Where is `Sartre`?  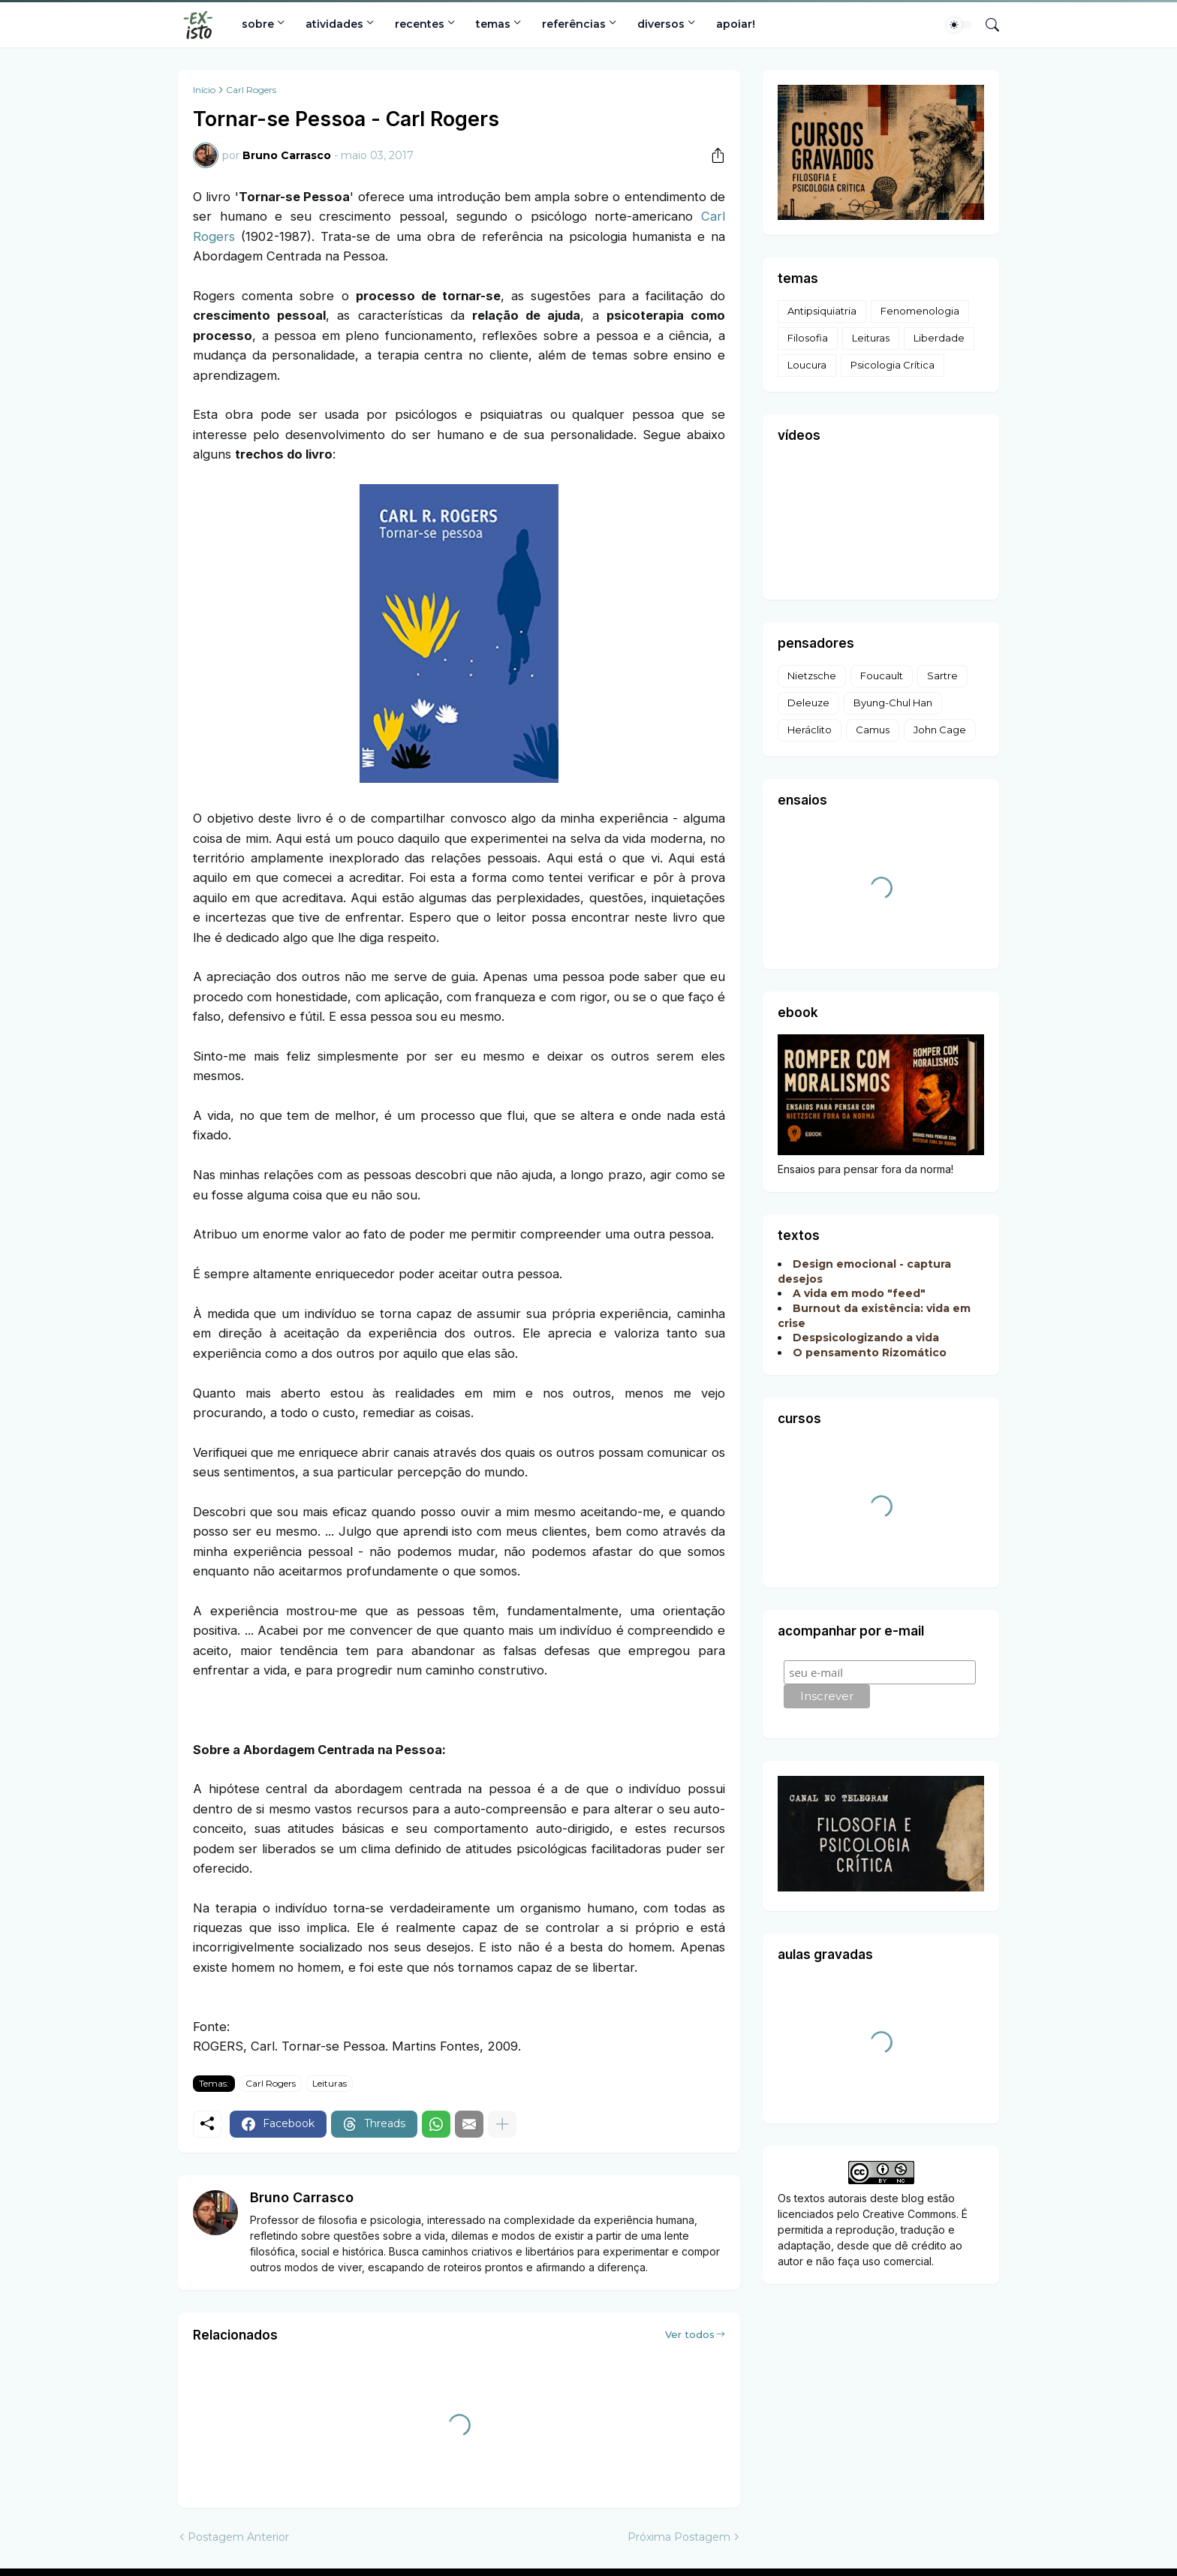
Sartre is located at coordinates (942, 676).